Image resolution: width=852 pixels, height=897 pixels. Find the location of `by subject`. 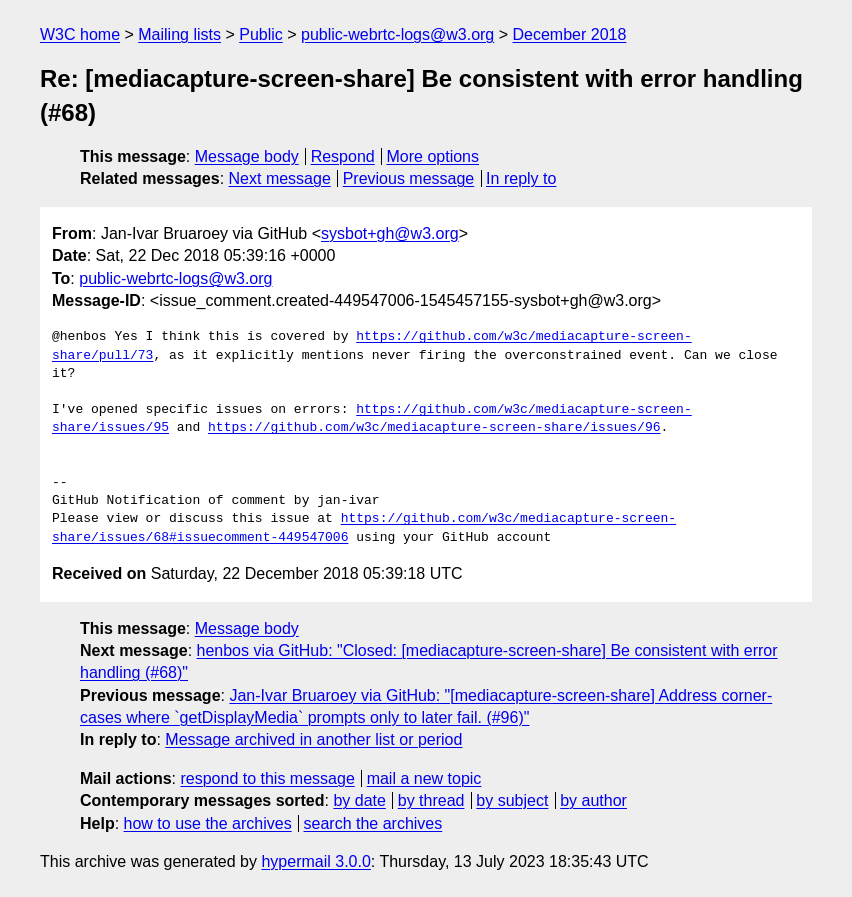

by subject is located at coordinates (512, 800).